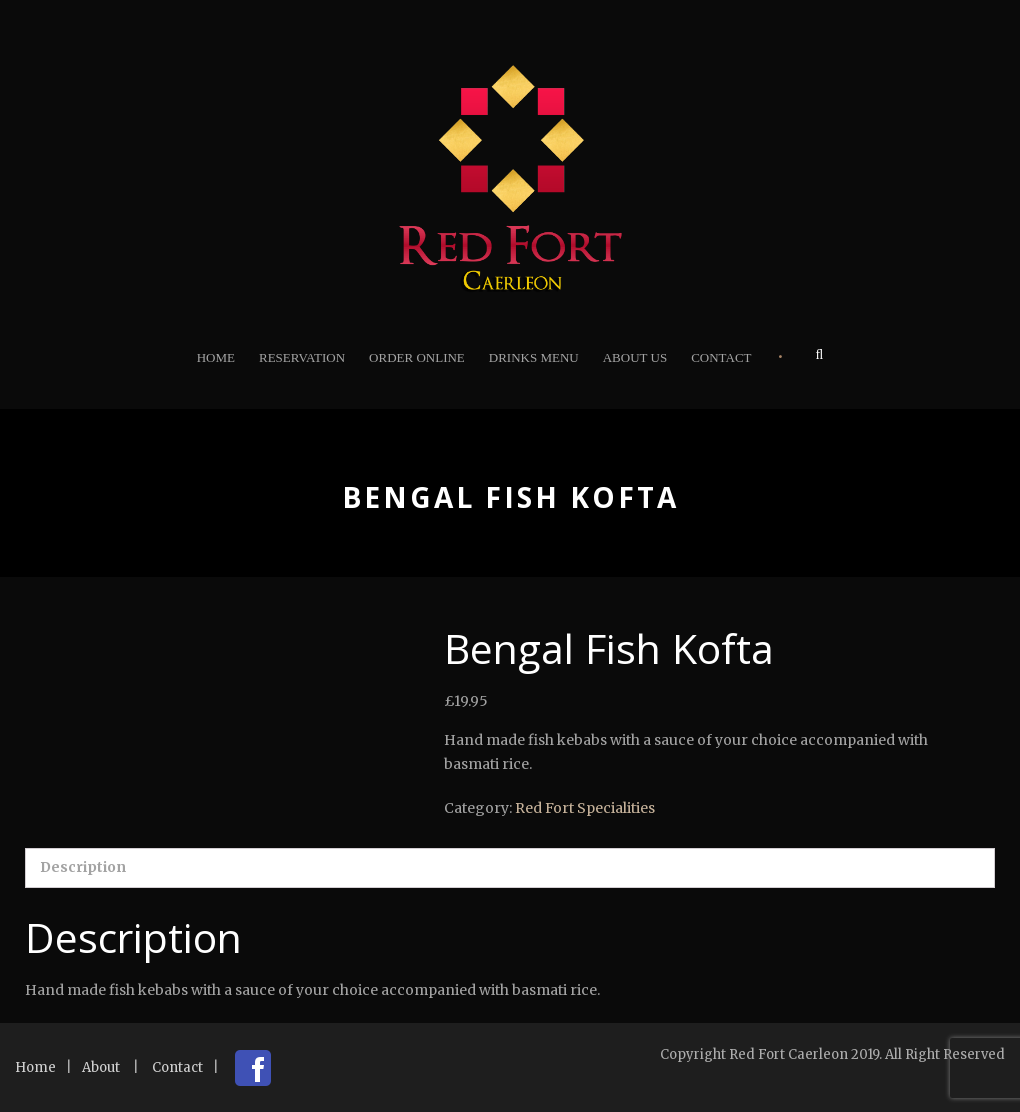  I want to click on About, so click(101, 1067).